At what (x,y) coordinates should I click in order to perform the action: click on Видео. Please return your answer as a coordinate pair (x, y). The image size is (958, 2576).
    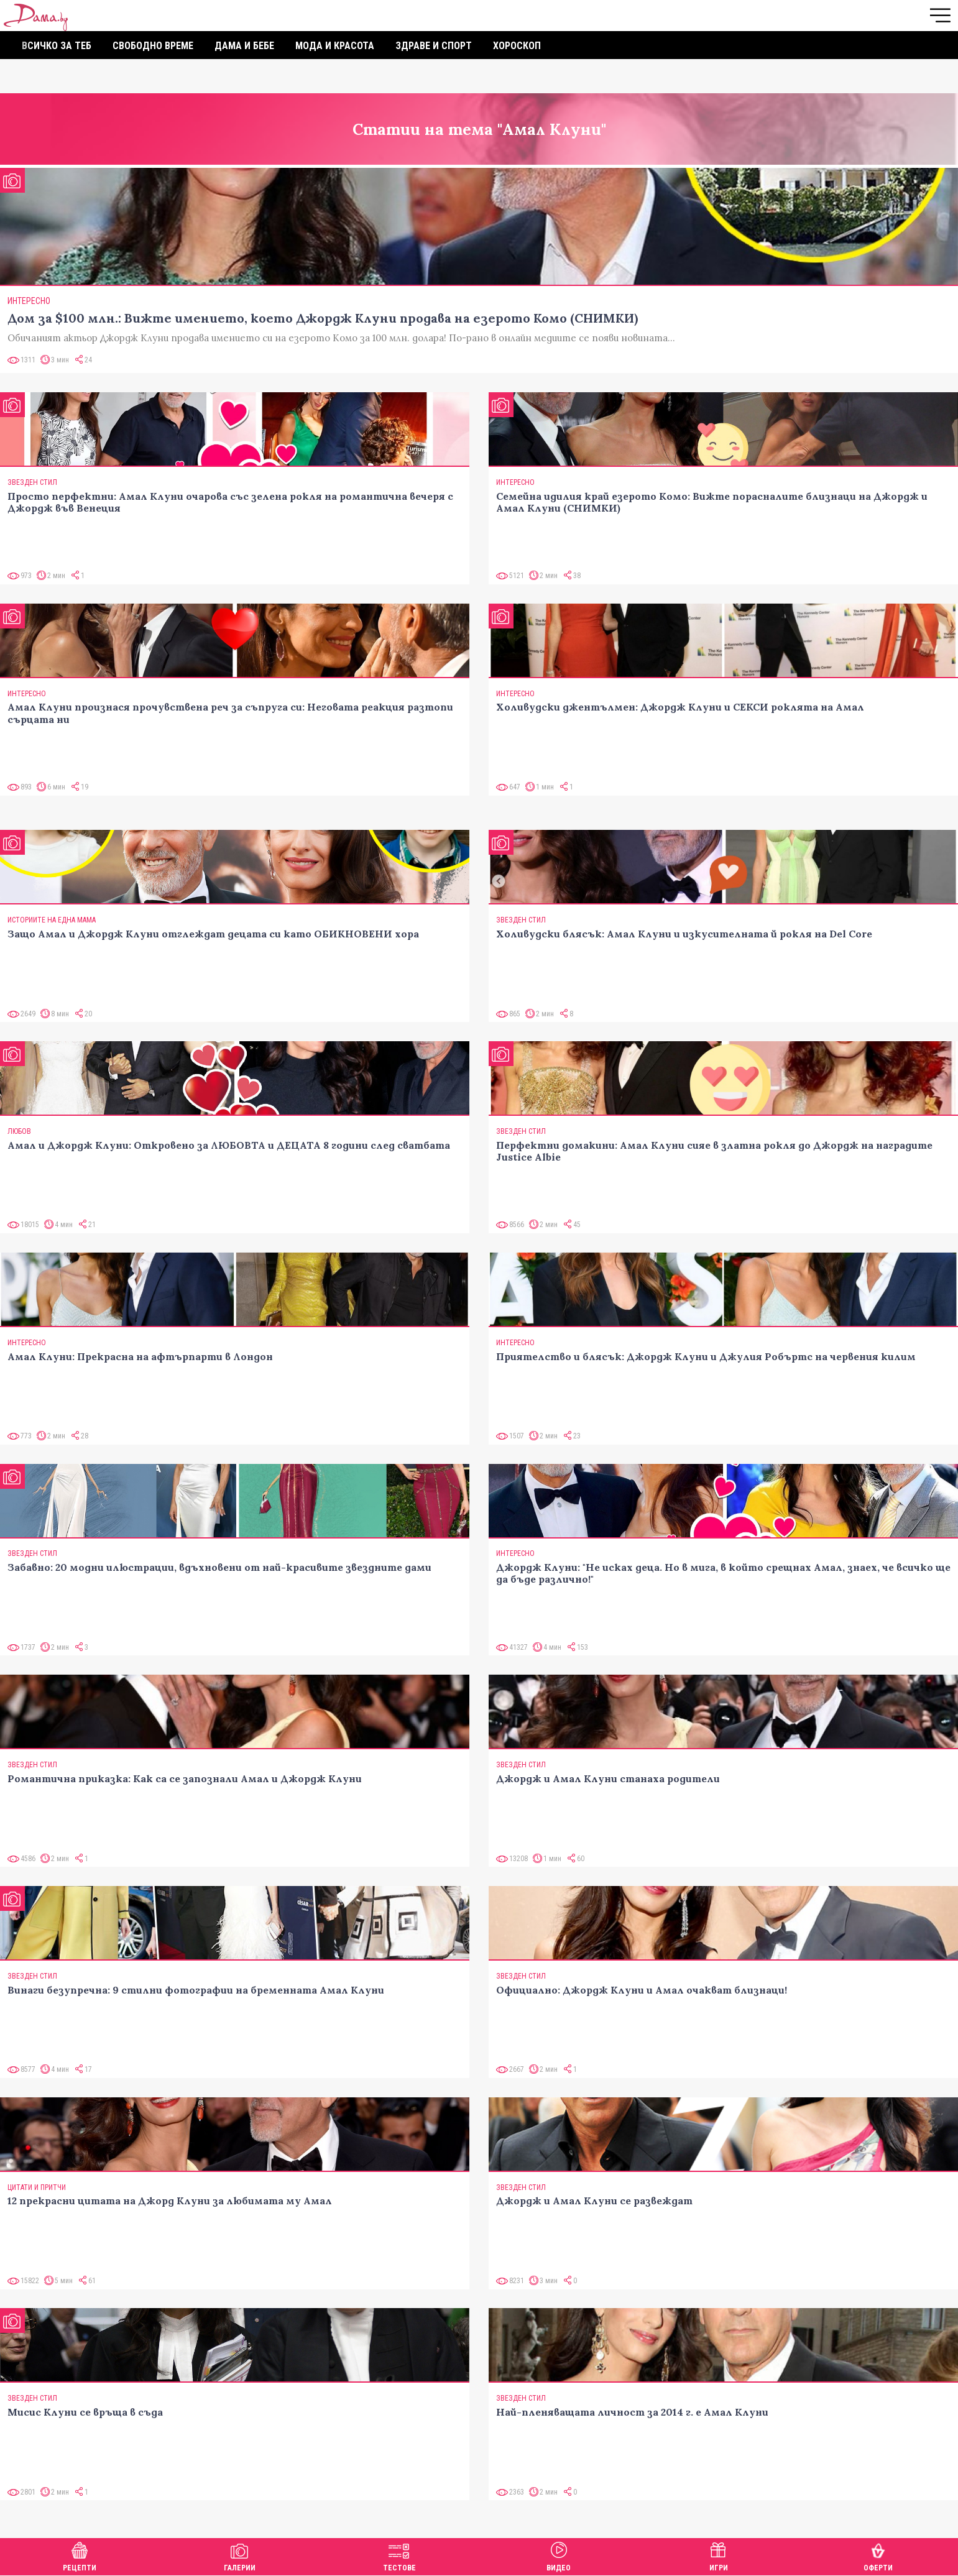
    Looking at the image, I should click on (558, 2555).